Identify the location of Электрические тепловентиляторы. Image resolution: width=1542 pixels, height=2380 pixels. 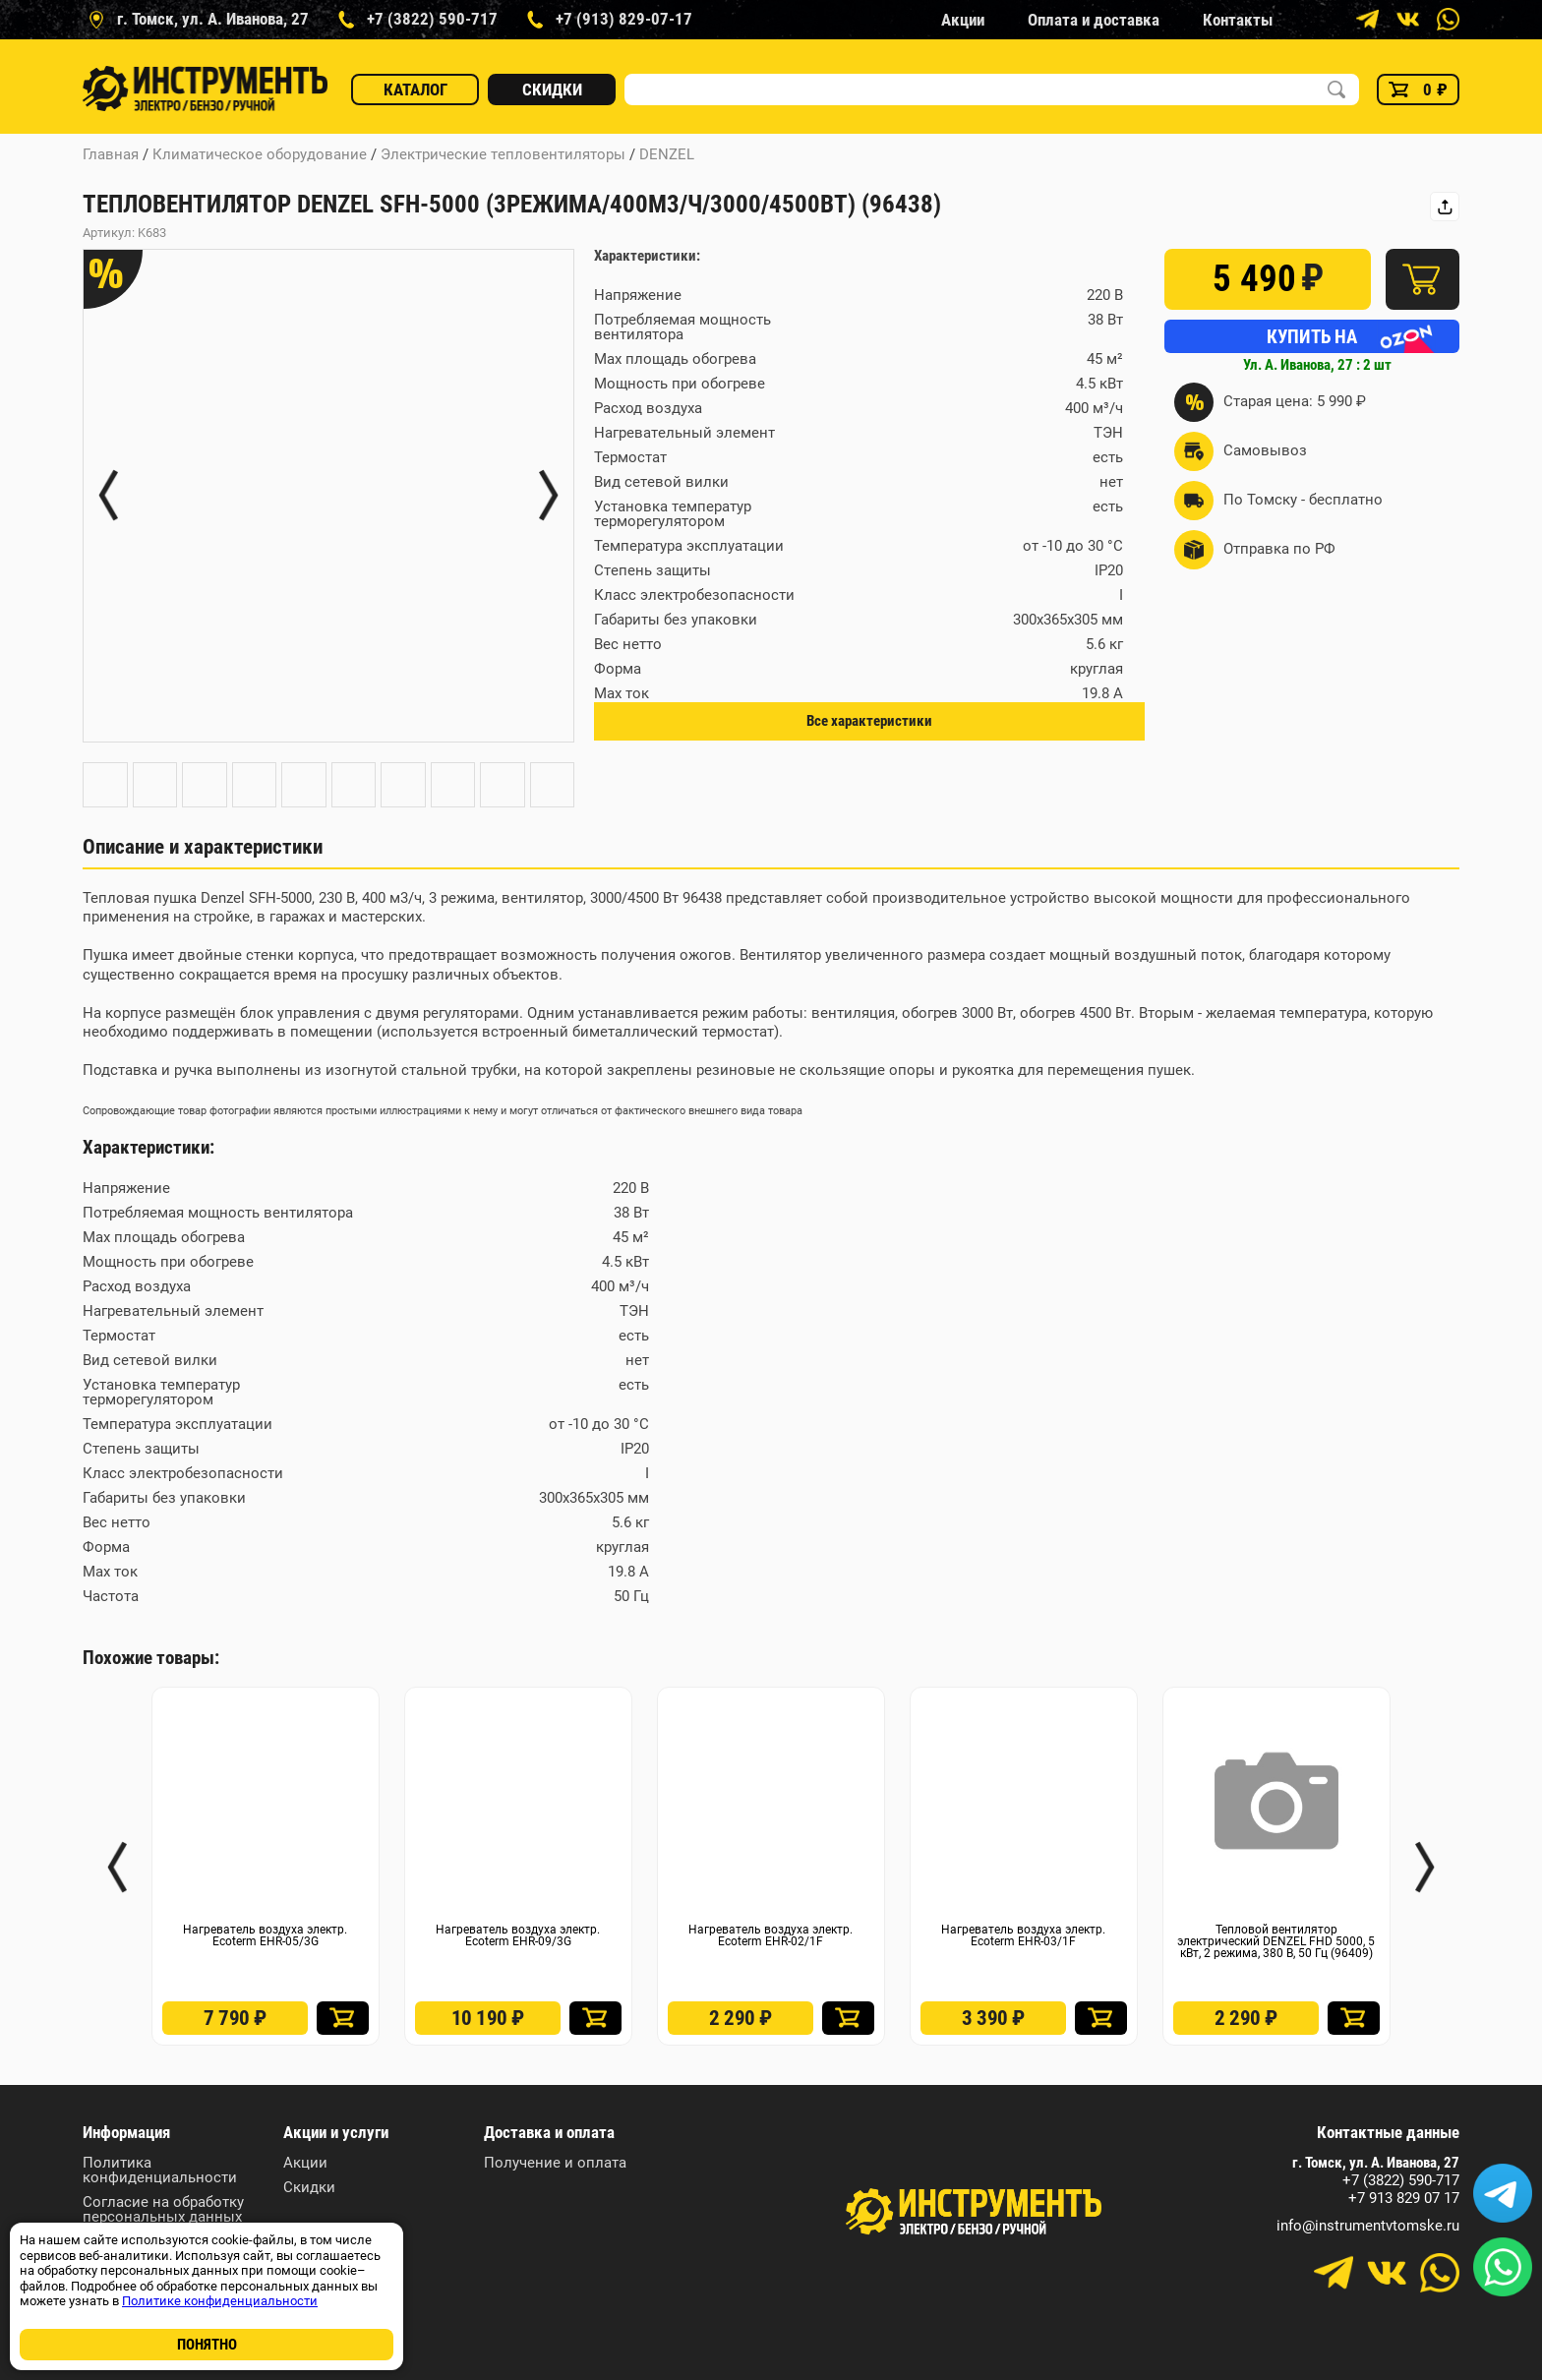
(503, 154).